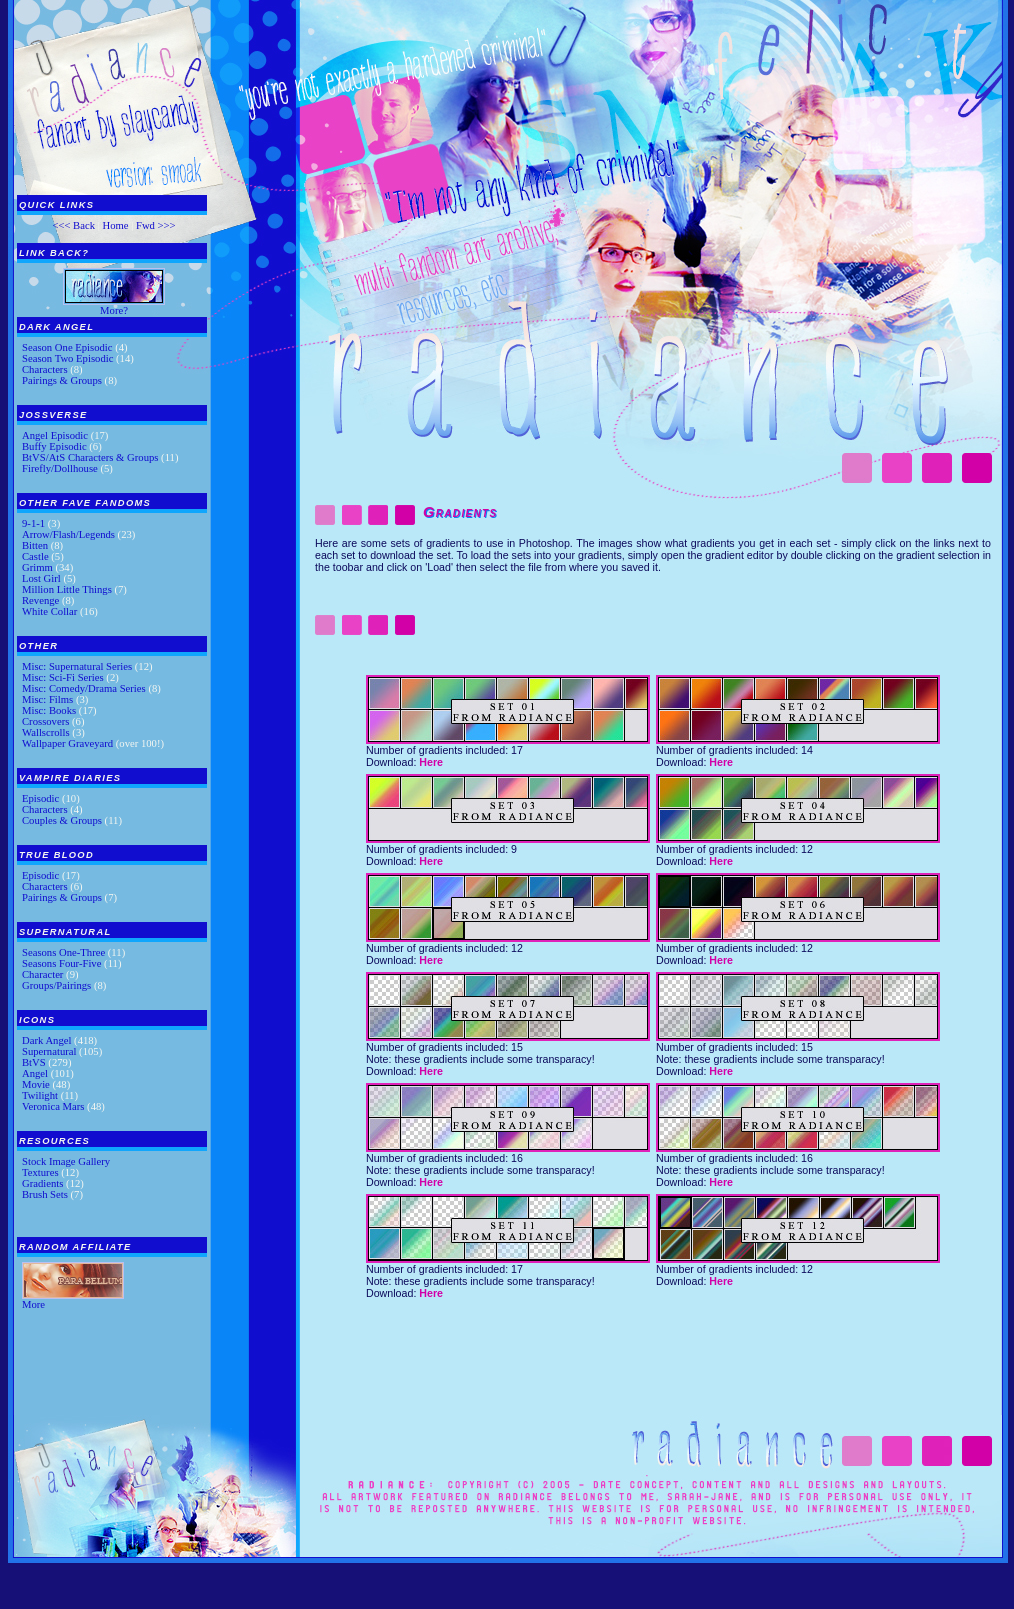  Describe the element at coordinates (63, 952) in the screenshot. I see `Seasons One-Three` at that location.